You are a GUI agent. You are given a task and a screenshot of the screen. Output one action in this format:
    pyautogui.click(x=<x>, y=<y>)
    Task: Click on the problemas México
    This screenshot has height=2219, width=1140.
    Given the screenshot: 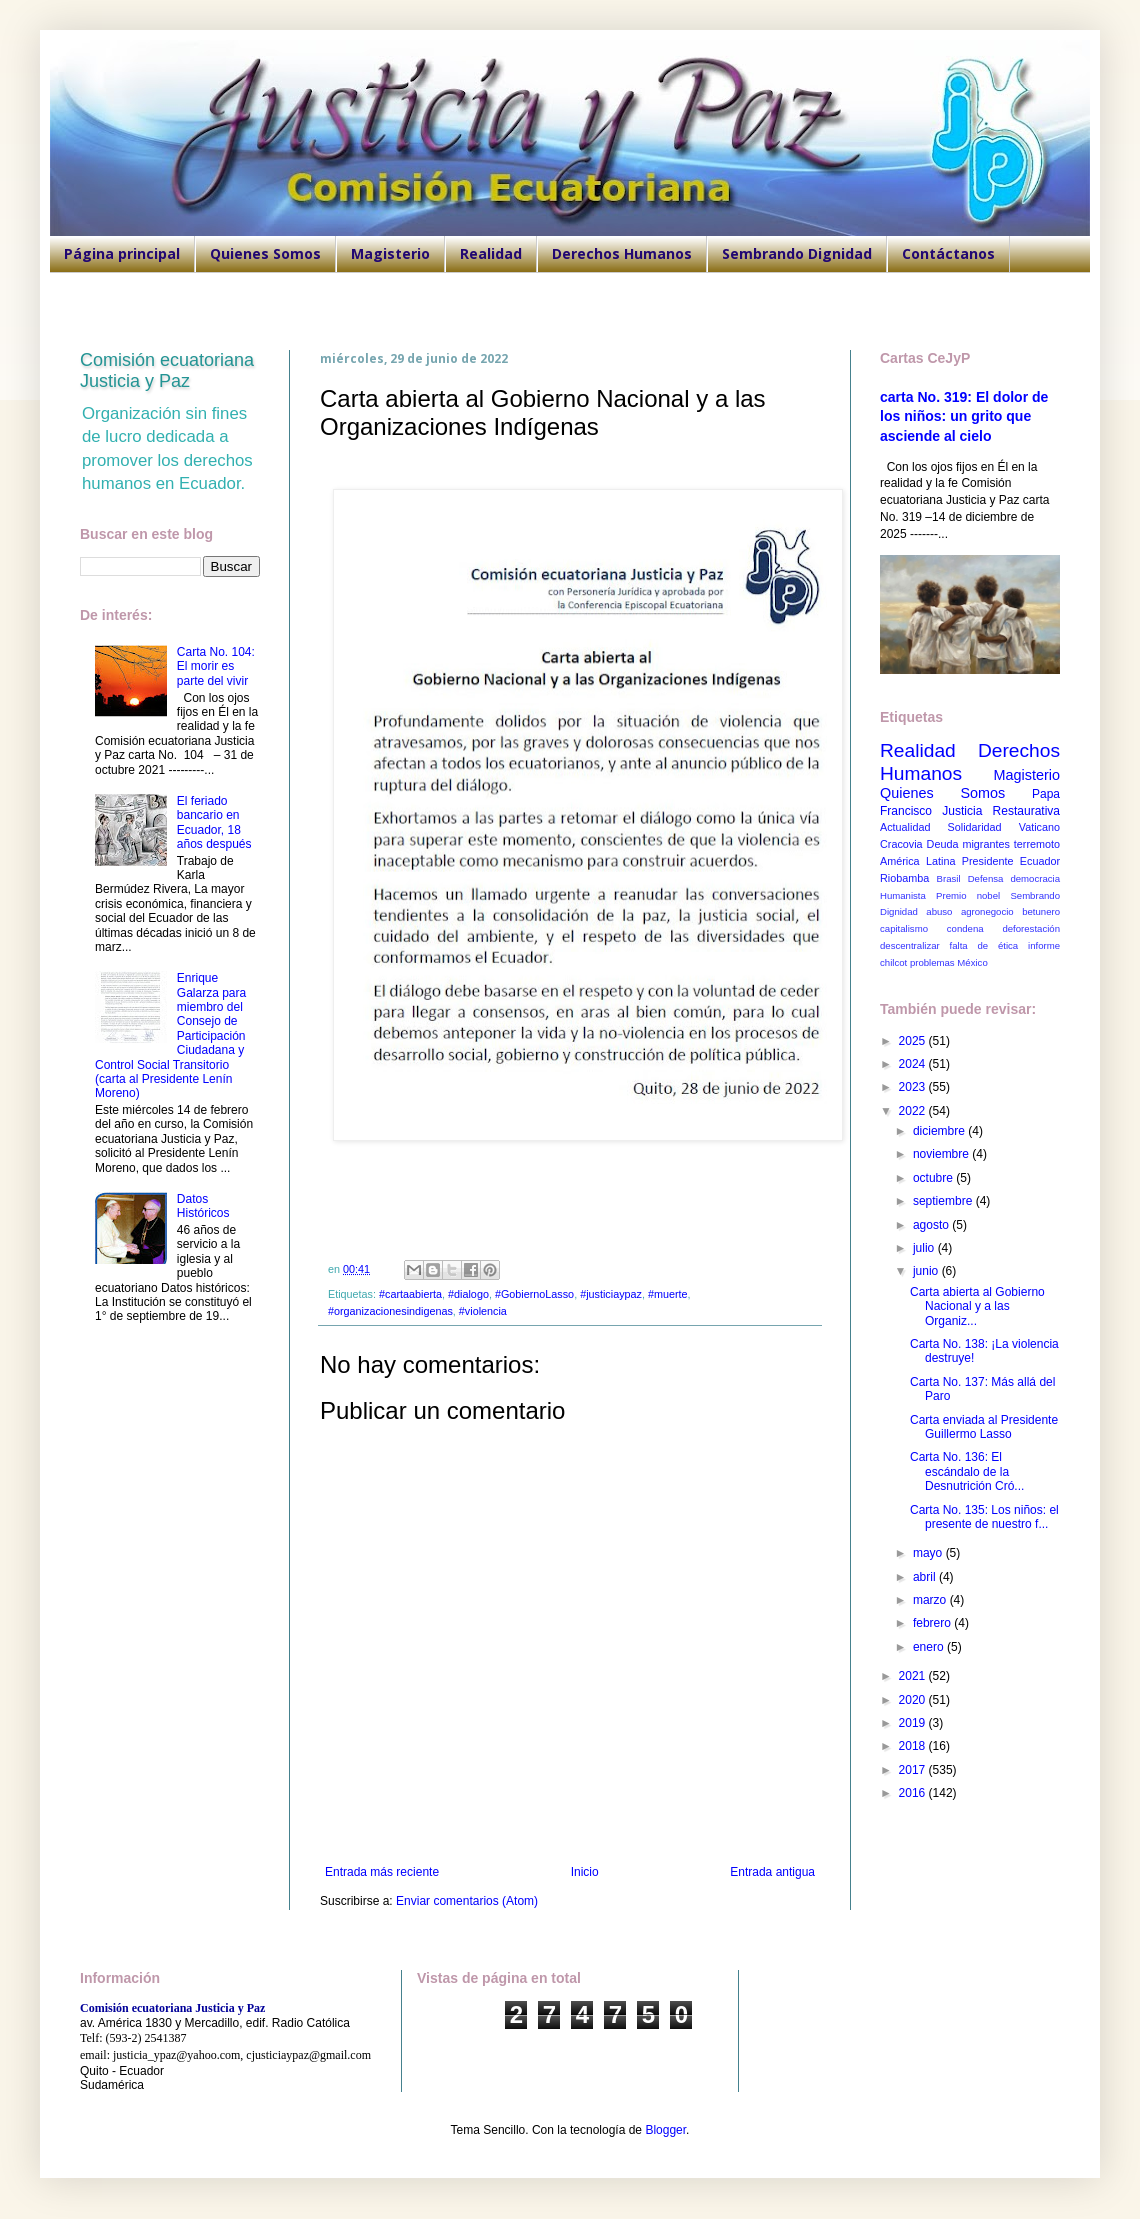 What is the action you would take?
    pyautogui.click(x=949, y=962)
    